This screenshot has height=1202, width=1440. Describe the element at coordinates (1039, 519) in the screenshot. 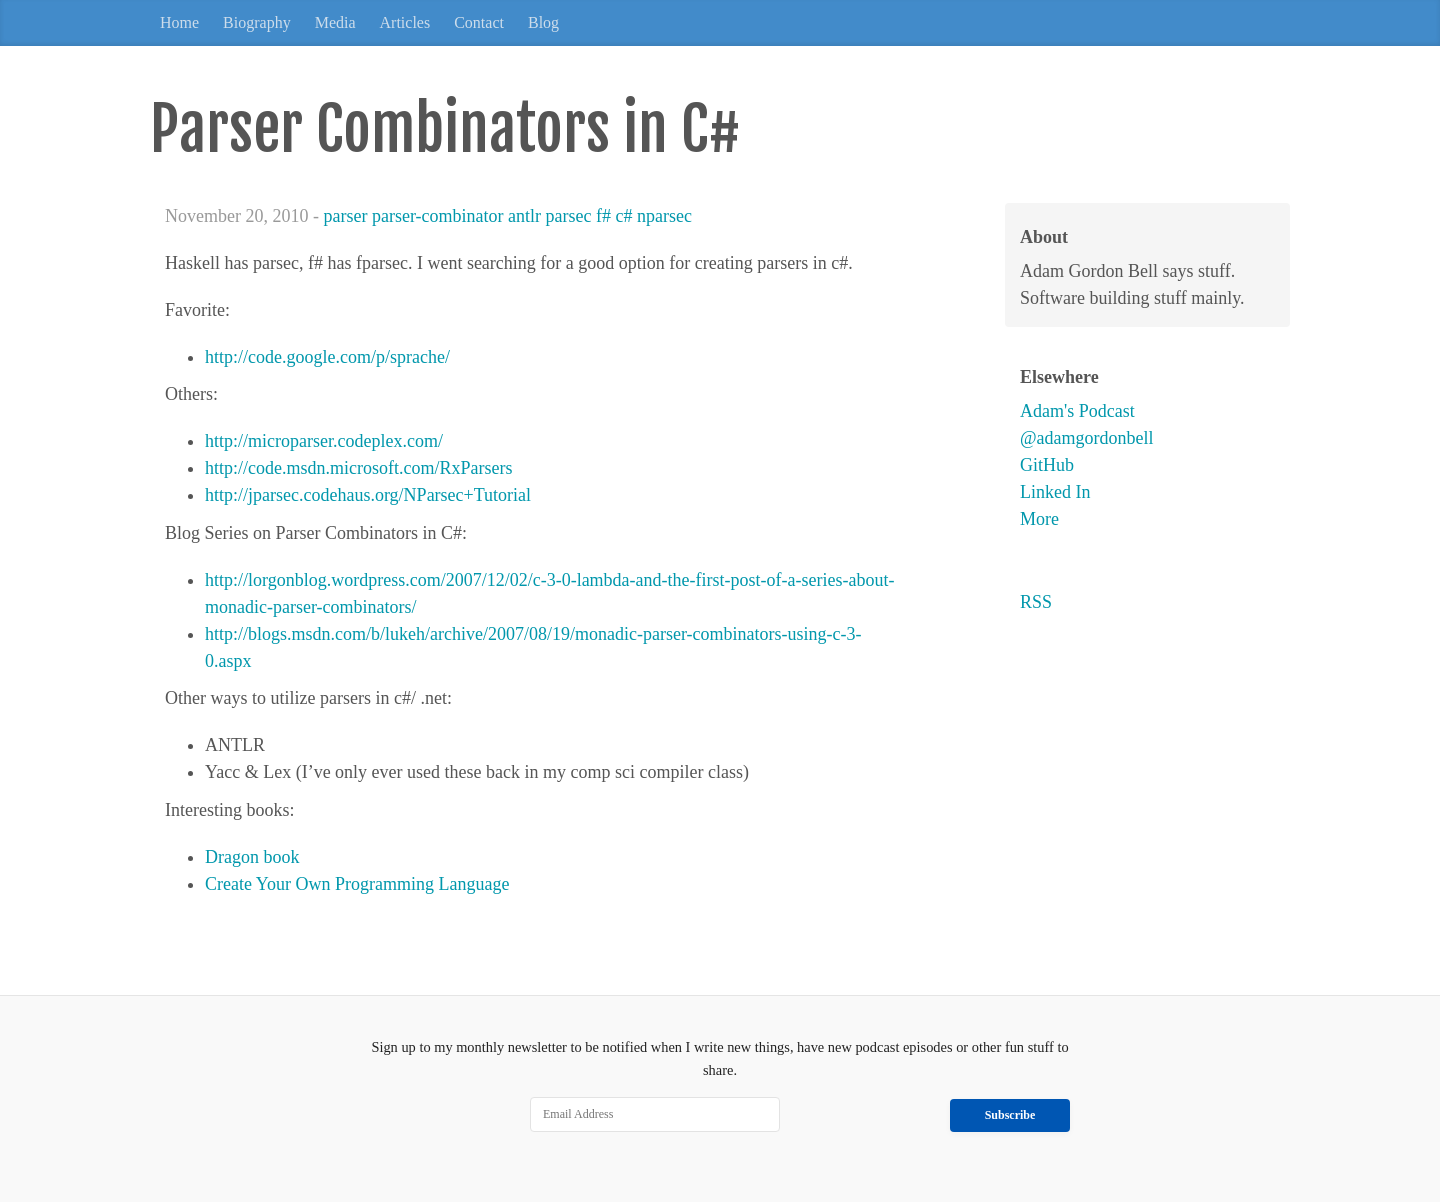

I see `More` at that location.